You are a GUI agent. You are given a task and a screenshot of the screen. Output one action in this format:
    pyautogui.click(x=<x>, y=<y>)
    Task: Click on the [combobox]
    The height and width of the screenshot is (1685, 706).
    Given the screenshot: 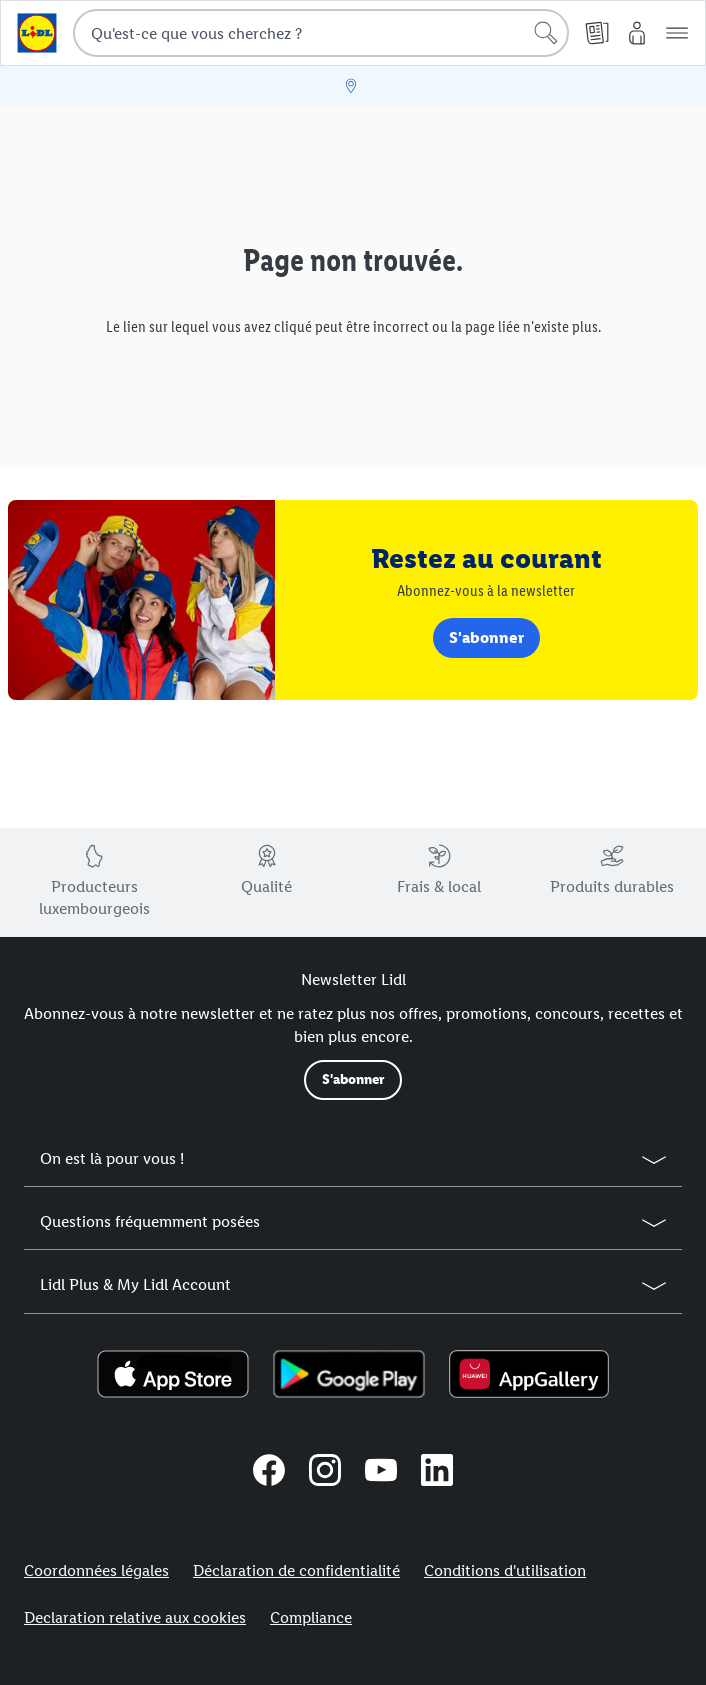 What is the action you would take?
    pyautogui.click(x=321, y=33)
    